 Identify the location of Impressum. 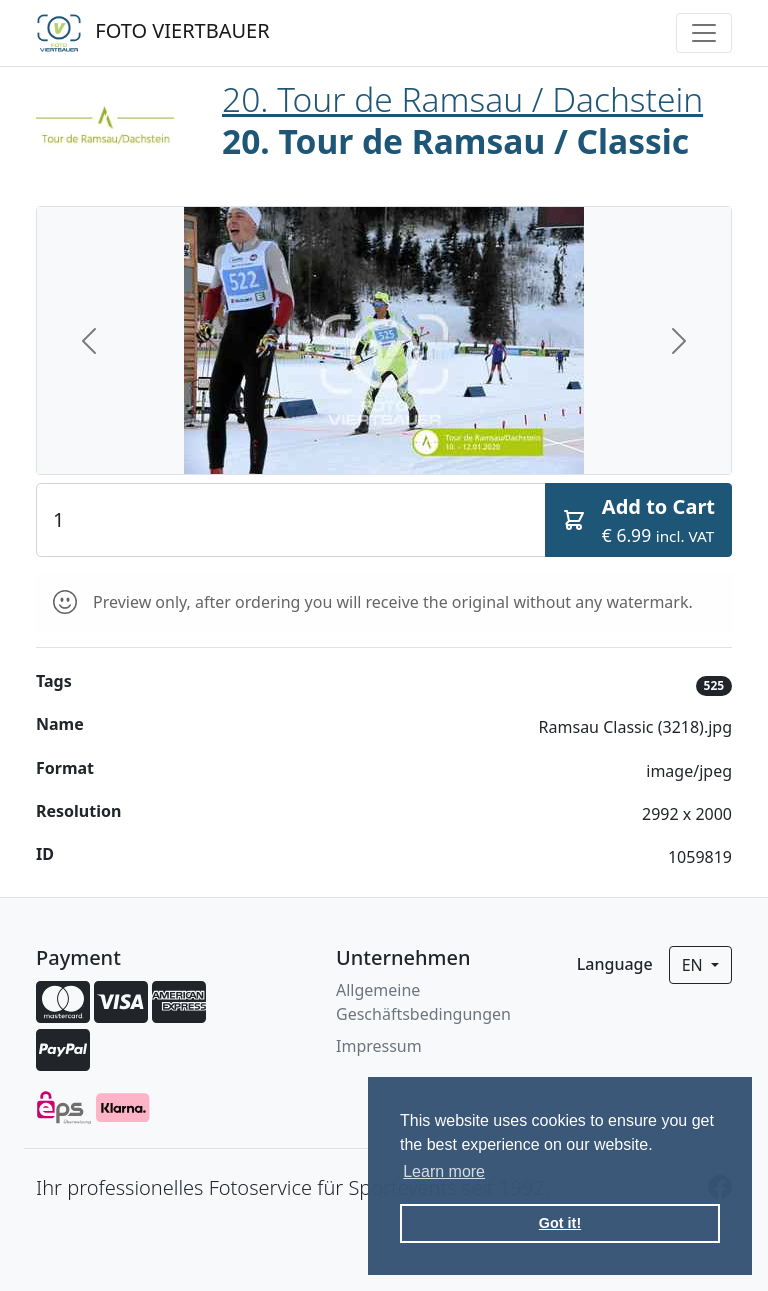
(379, 1046).